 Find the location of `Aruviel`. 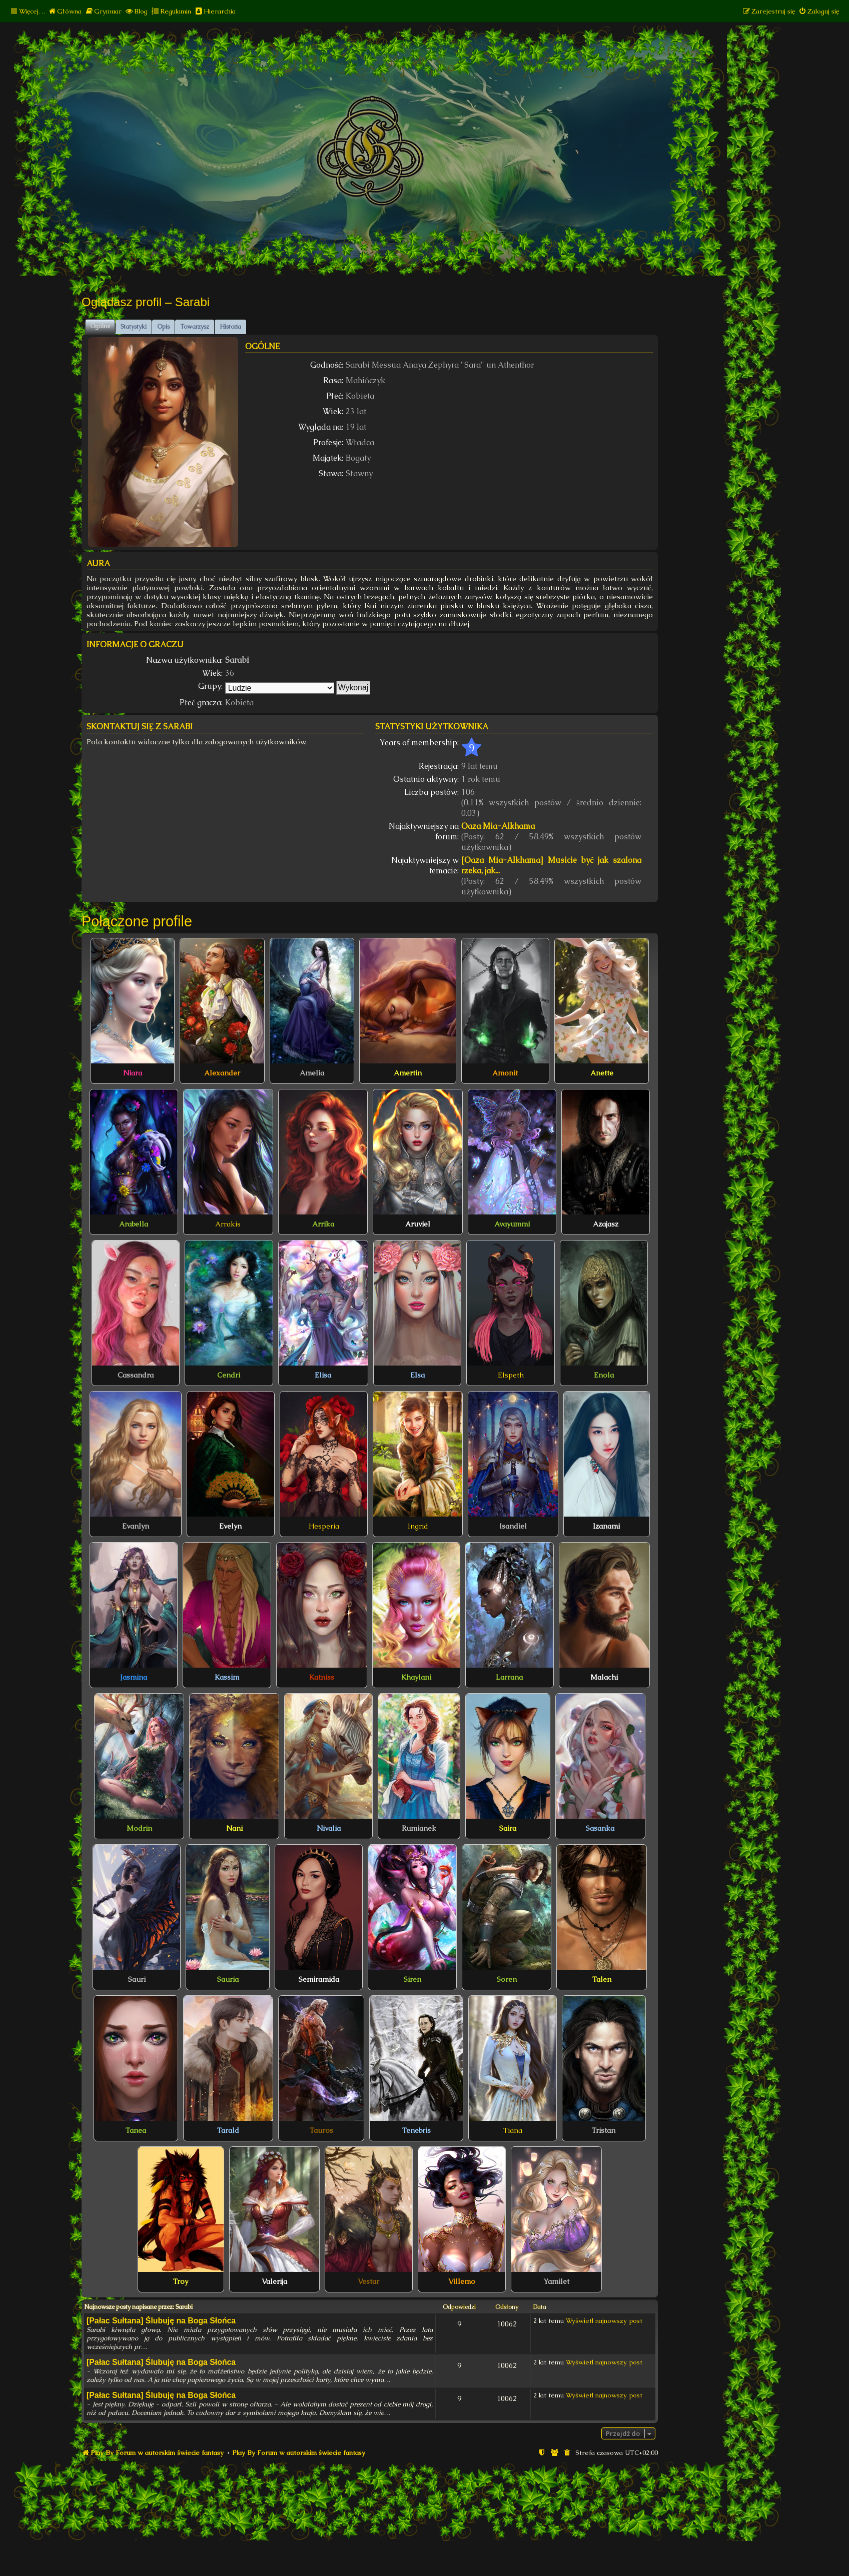

Aruviel is located at coordinates (417, 1223).